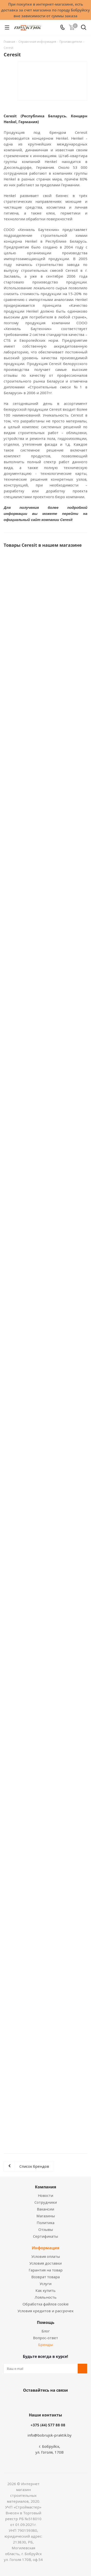 This screenshot has height=2576, width=91. What do you see at coordinates (48, 2424) in the screenshot?
I see `+375 (44) 577 88 08` at bounding box center [48, 2424].